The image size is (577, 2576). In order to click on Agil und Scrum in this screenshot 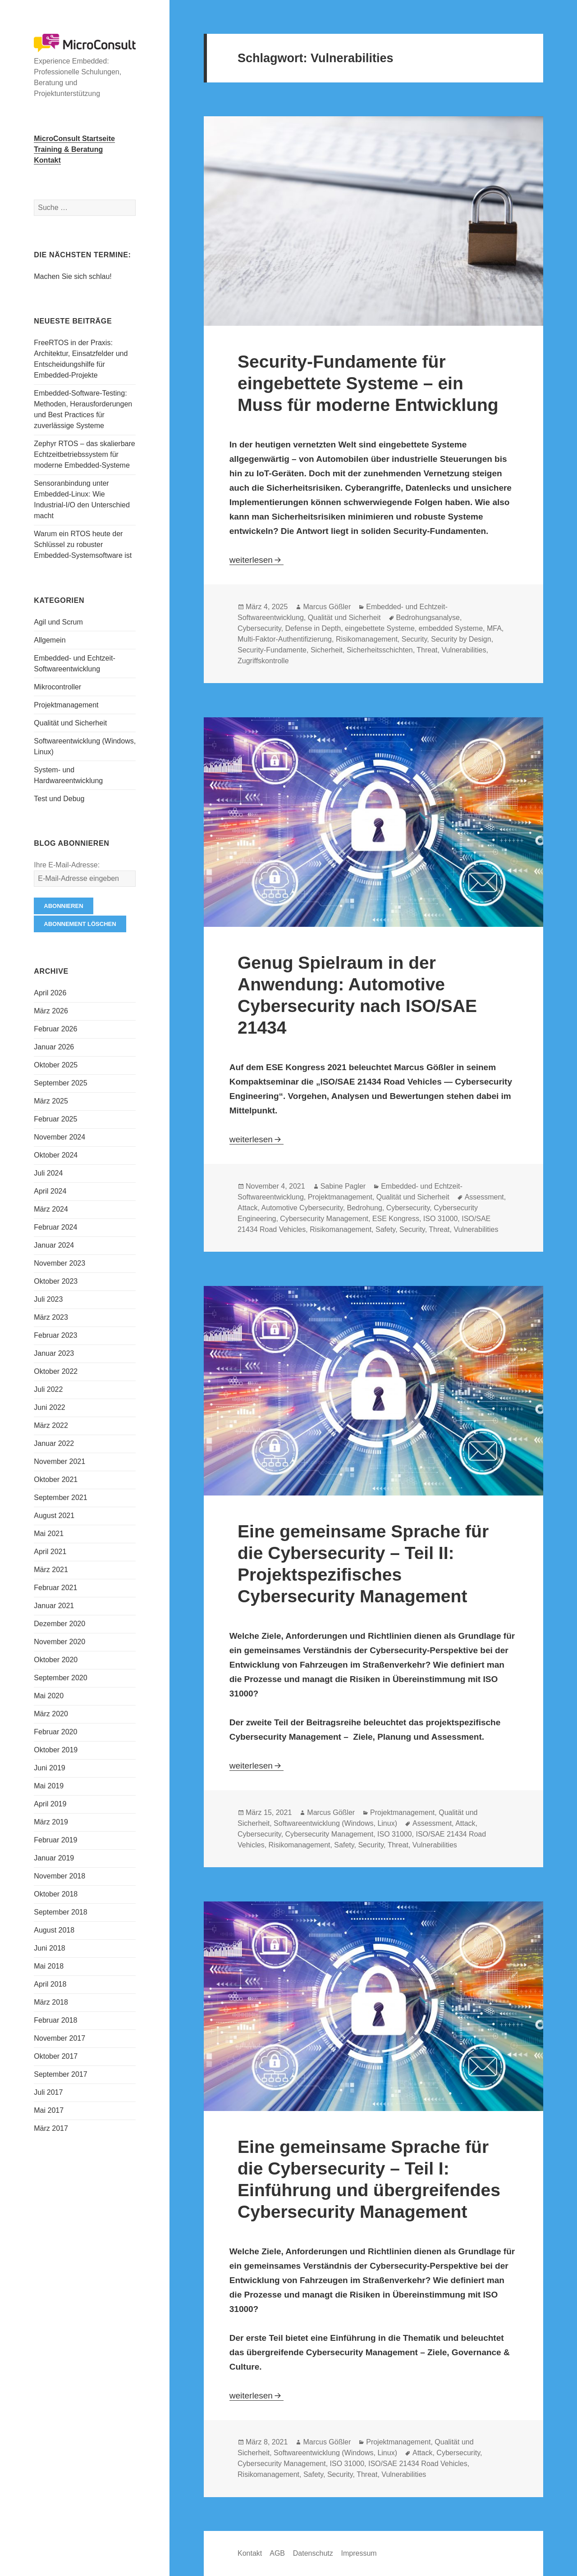, I will do `click(58, 622)`.